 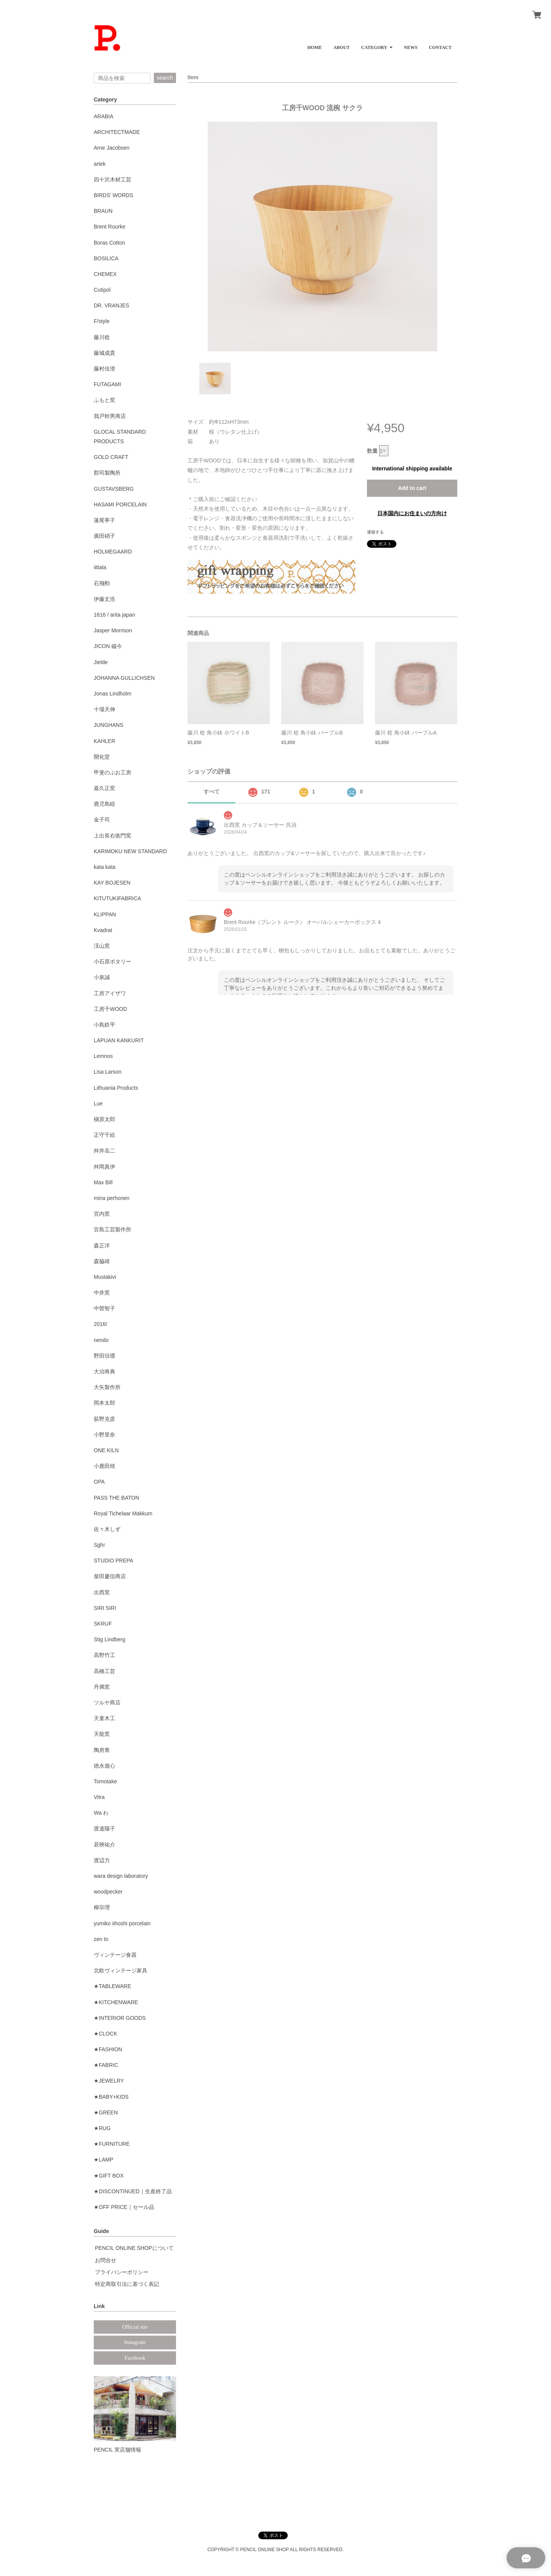 I want to click on [button], so click(x=376, y=44).